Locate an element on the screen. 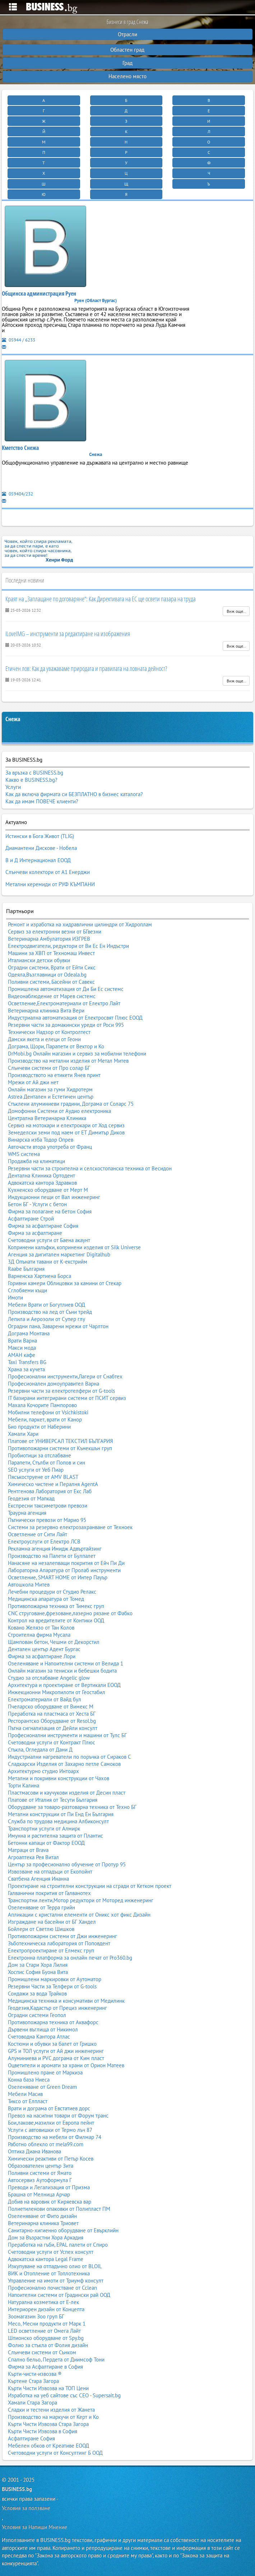 The width and height of the screenshot is (255, 2576). Кухненско оборудване от Мерт М is located at coordinates (48, 1189).